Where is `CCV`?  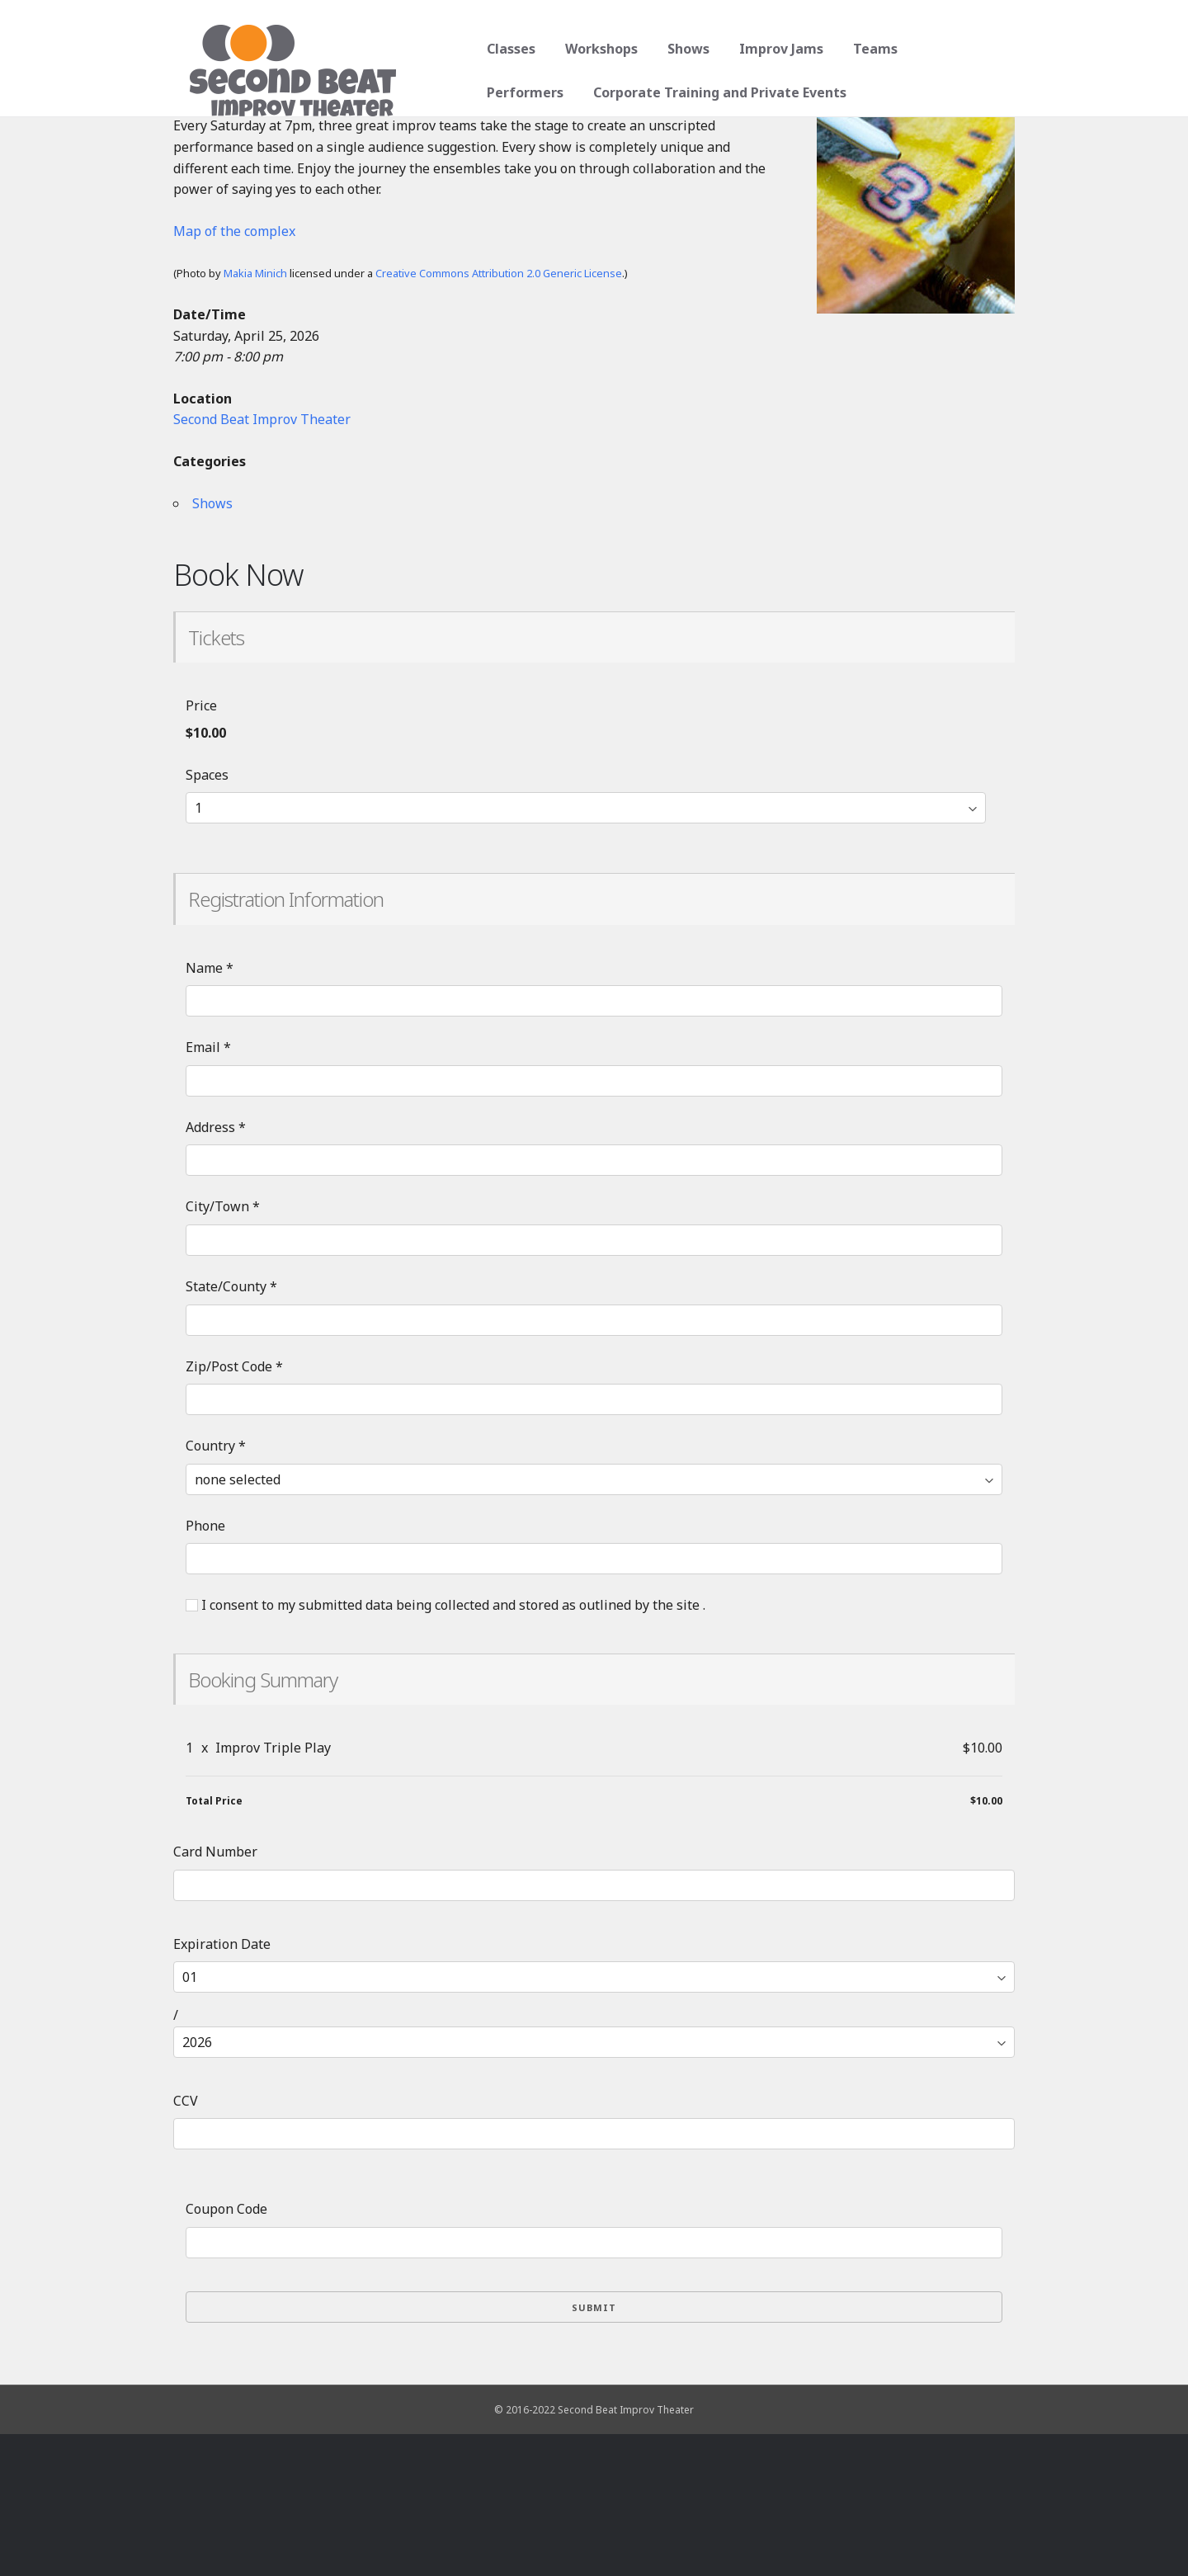 CCV is located at coordinates (185, 2243).